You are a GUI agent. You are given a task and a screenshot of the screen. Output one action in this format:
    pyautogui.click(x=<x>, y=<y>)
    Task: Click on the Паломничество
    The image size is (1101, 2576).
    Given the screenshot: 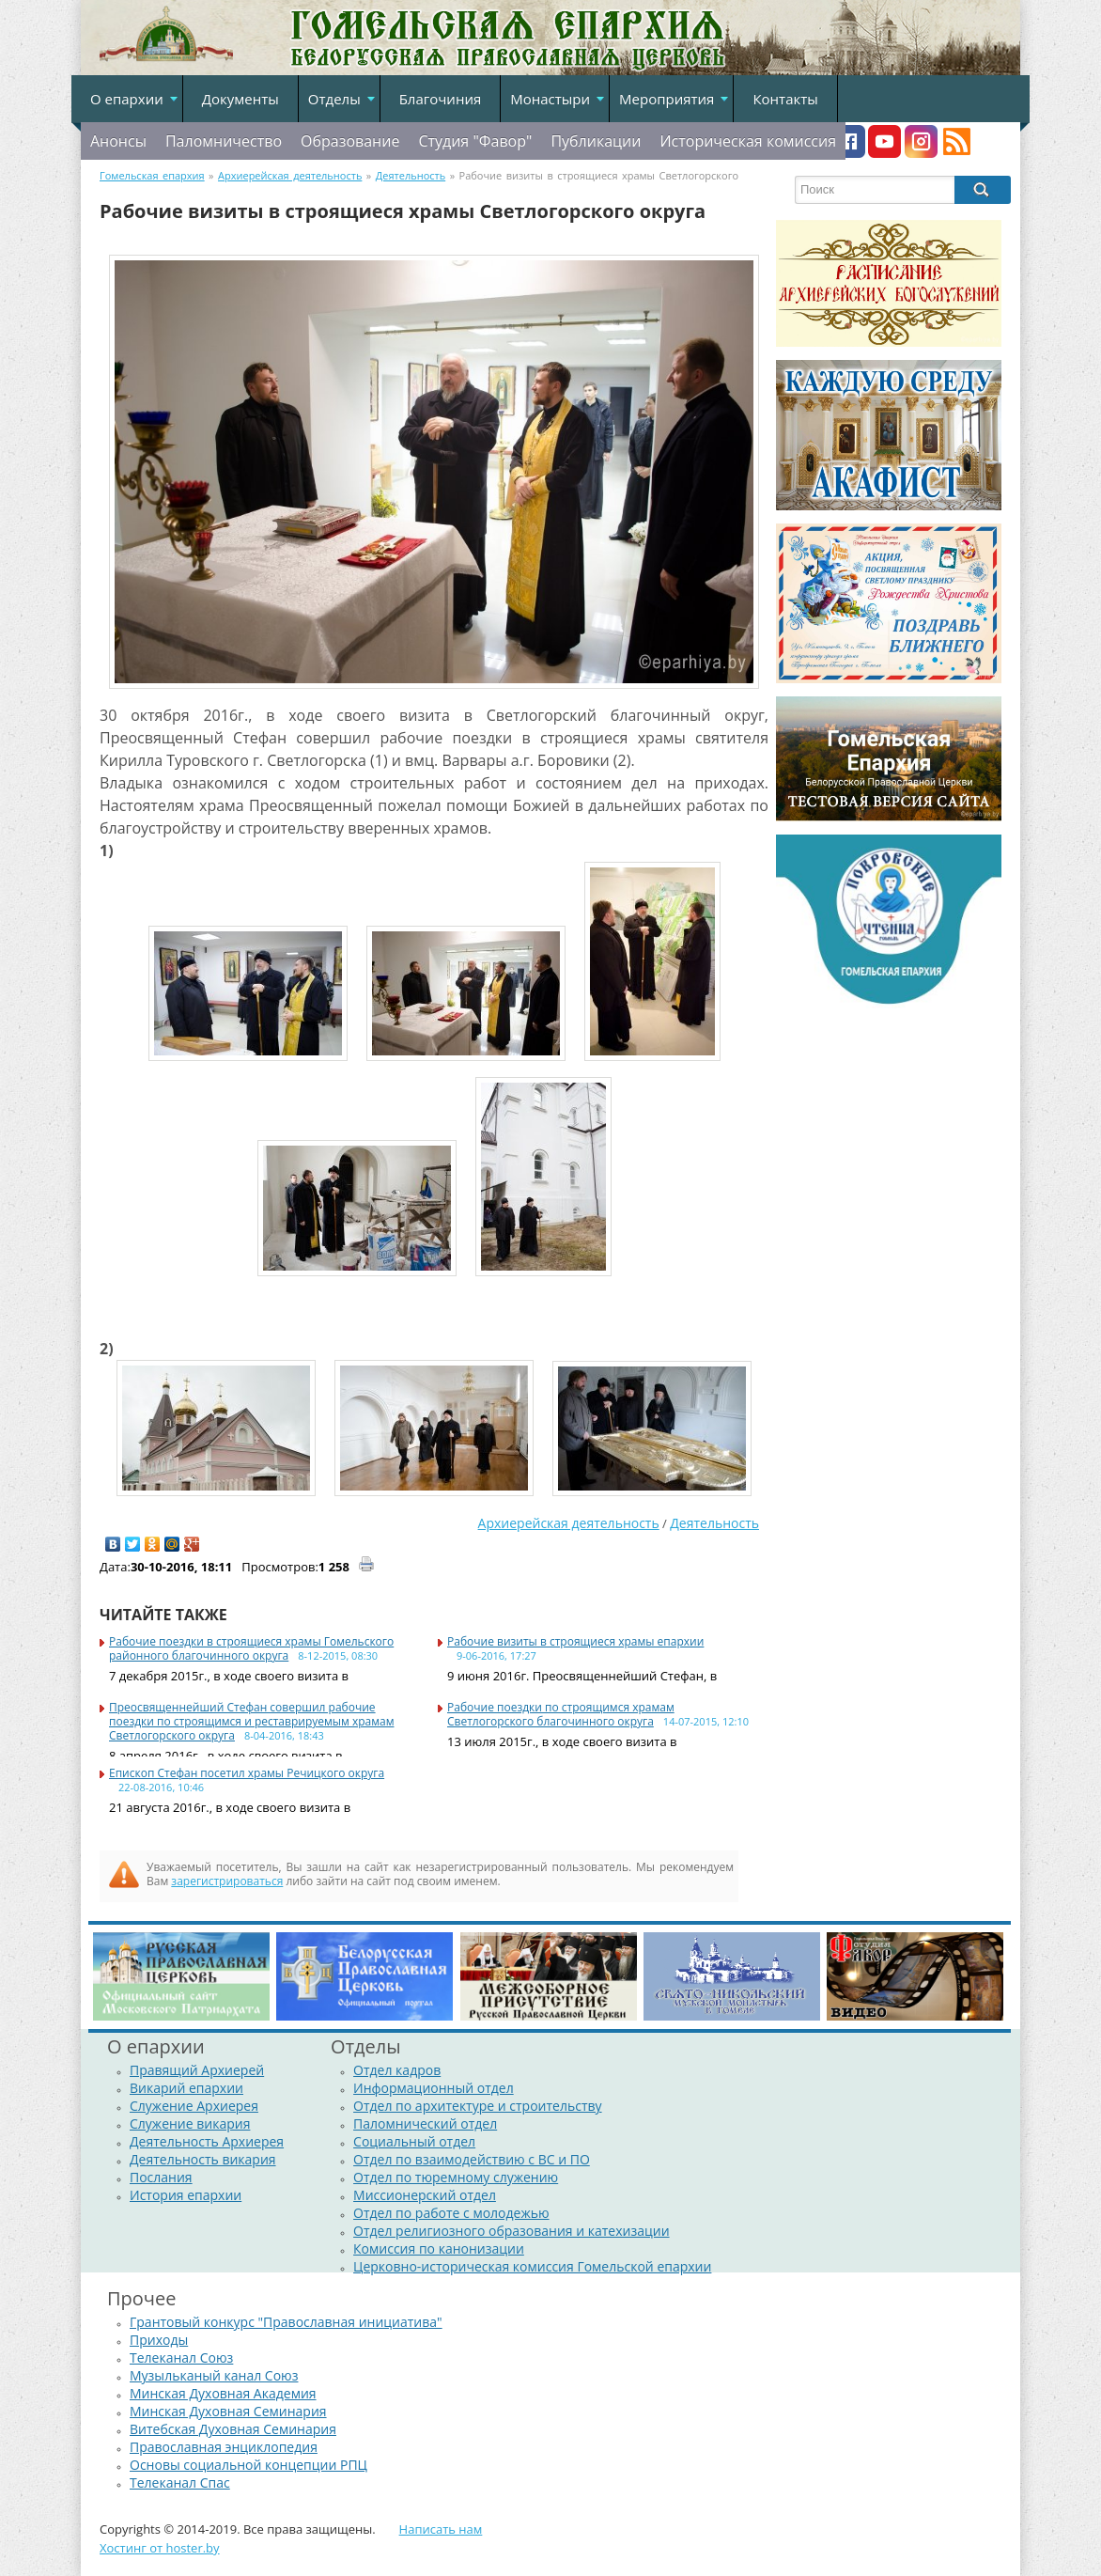 What is the action you would take?
    pyautogui.click(x=223, y=141)
    